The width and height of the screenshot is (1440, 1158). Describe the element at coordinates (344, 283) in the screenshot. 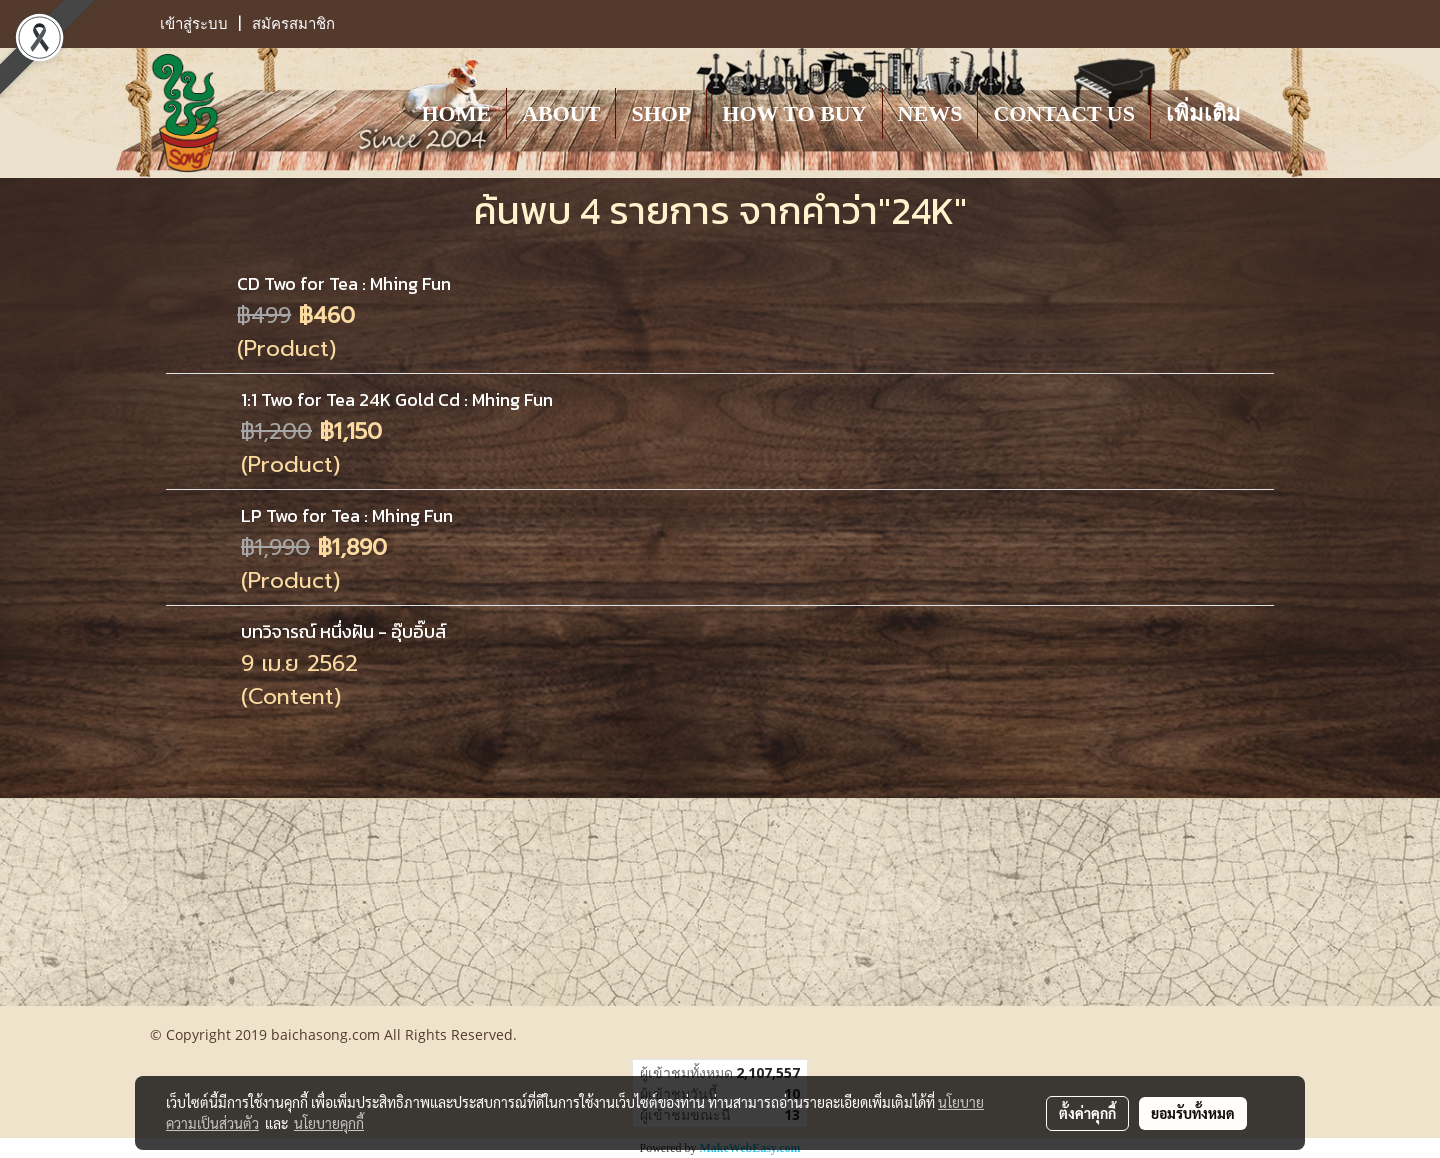

I see `CD Two for Tea : Mhing Fun` at that location.